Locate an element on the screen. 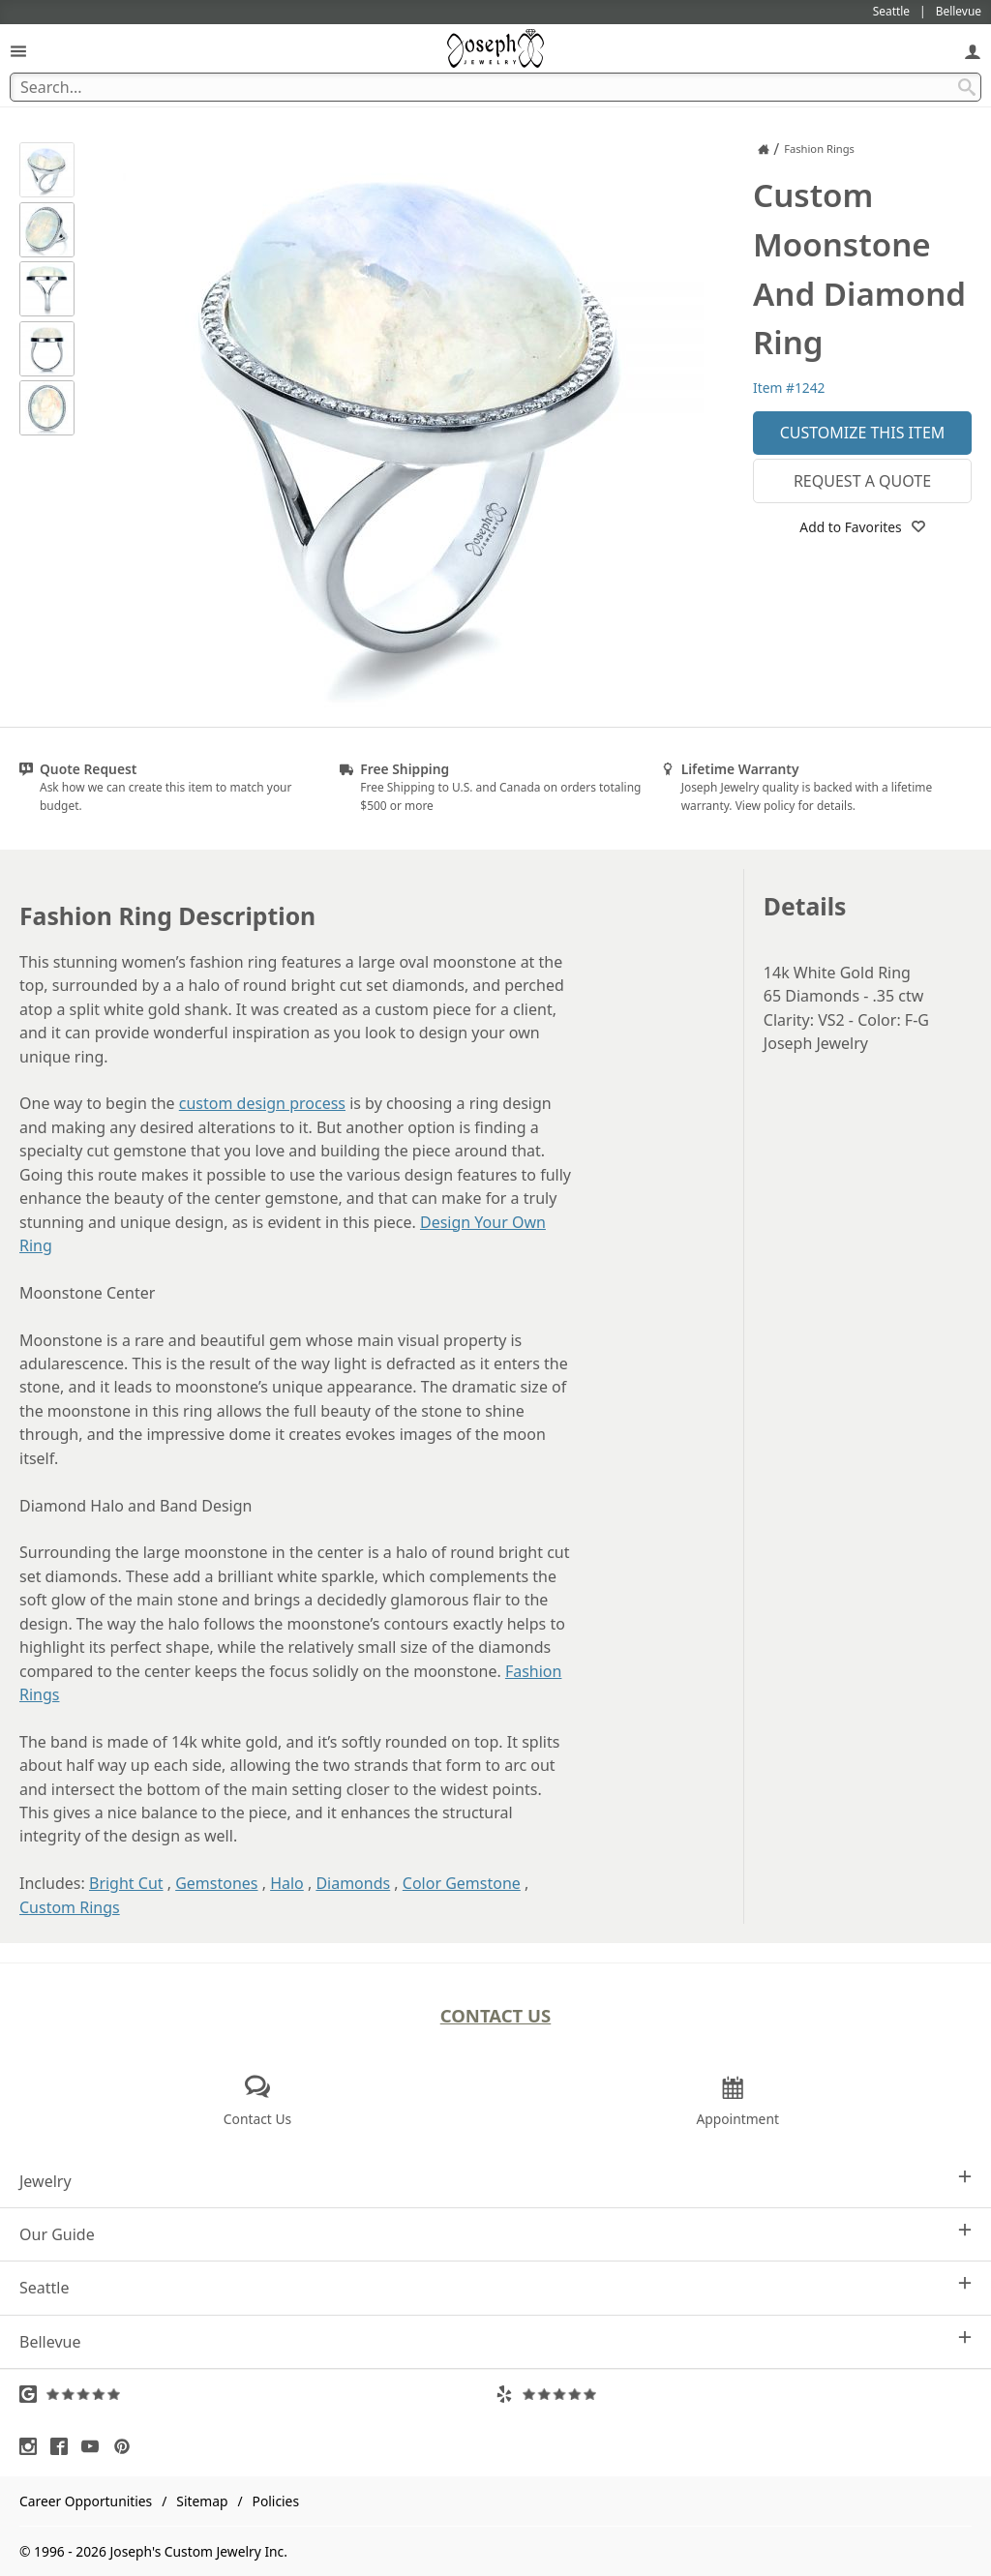 The image size is (991, 2576). Bright Cut is located at coordinates (126, 1883).